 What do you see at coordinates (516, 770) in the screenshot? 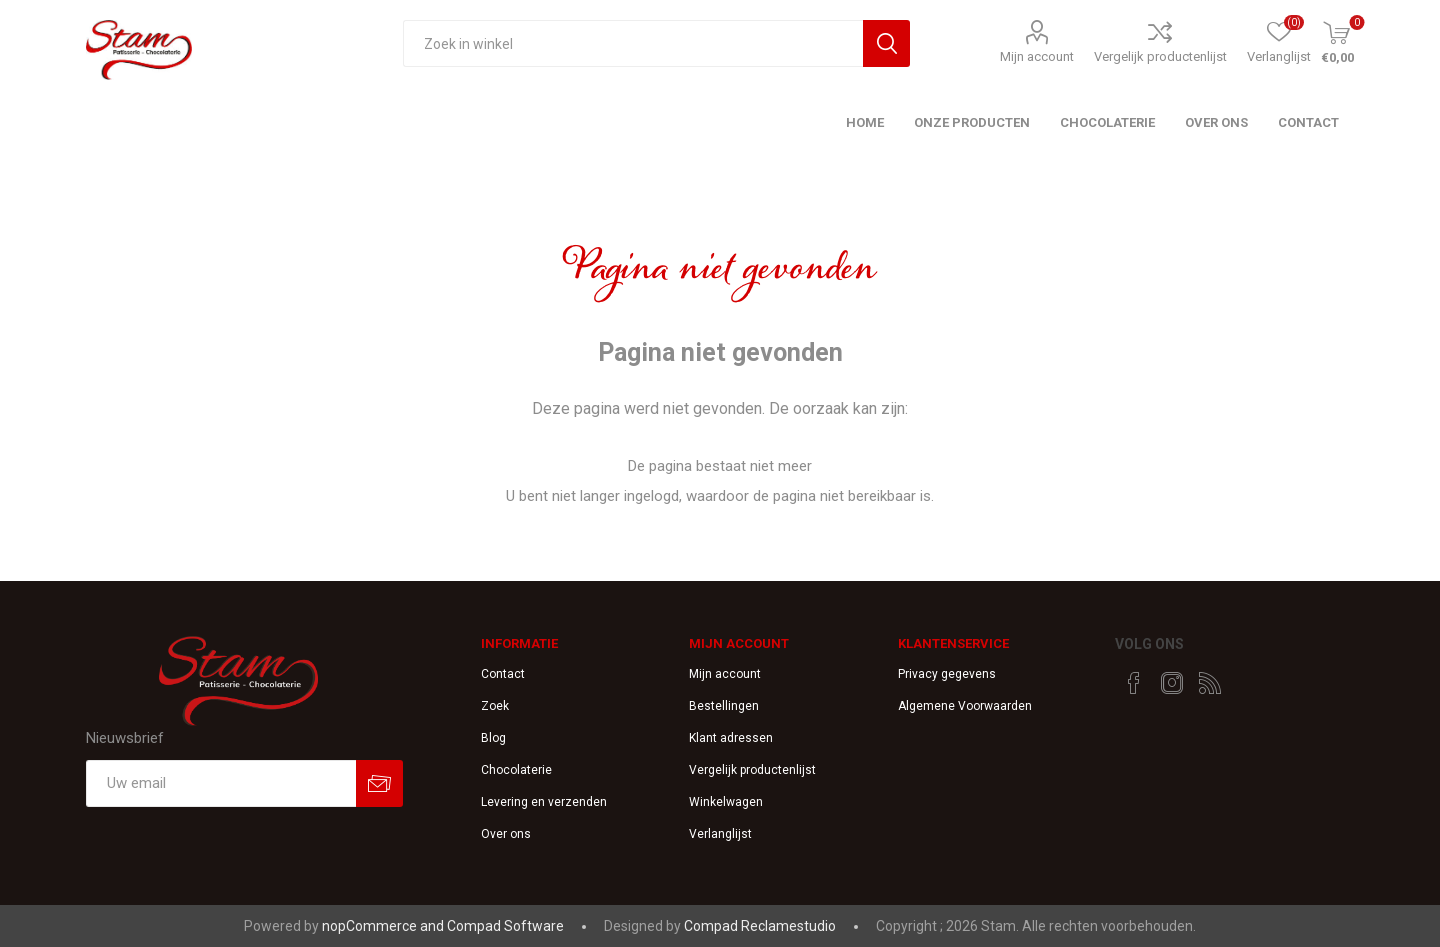
I see `Chocolaterie` at bounding box center [516, 770].